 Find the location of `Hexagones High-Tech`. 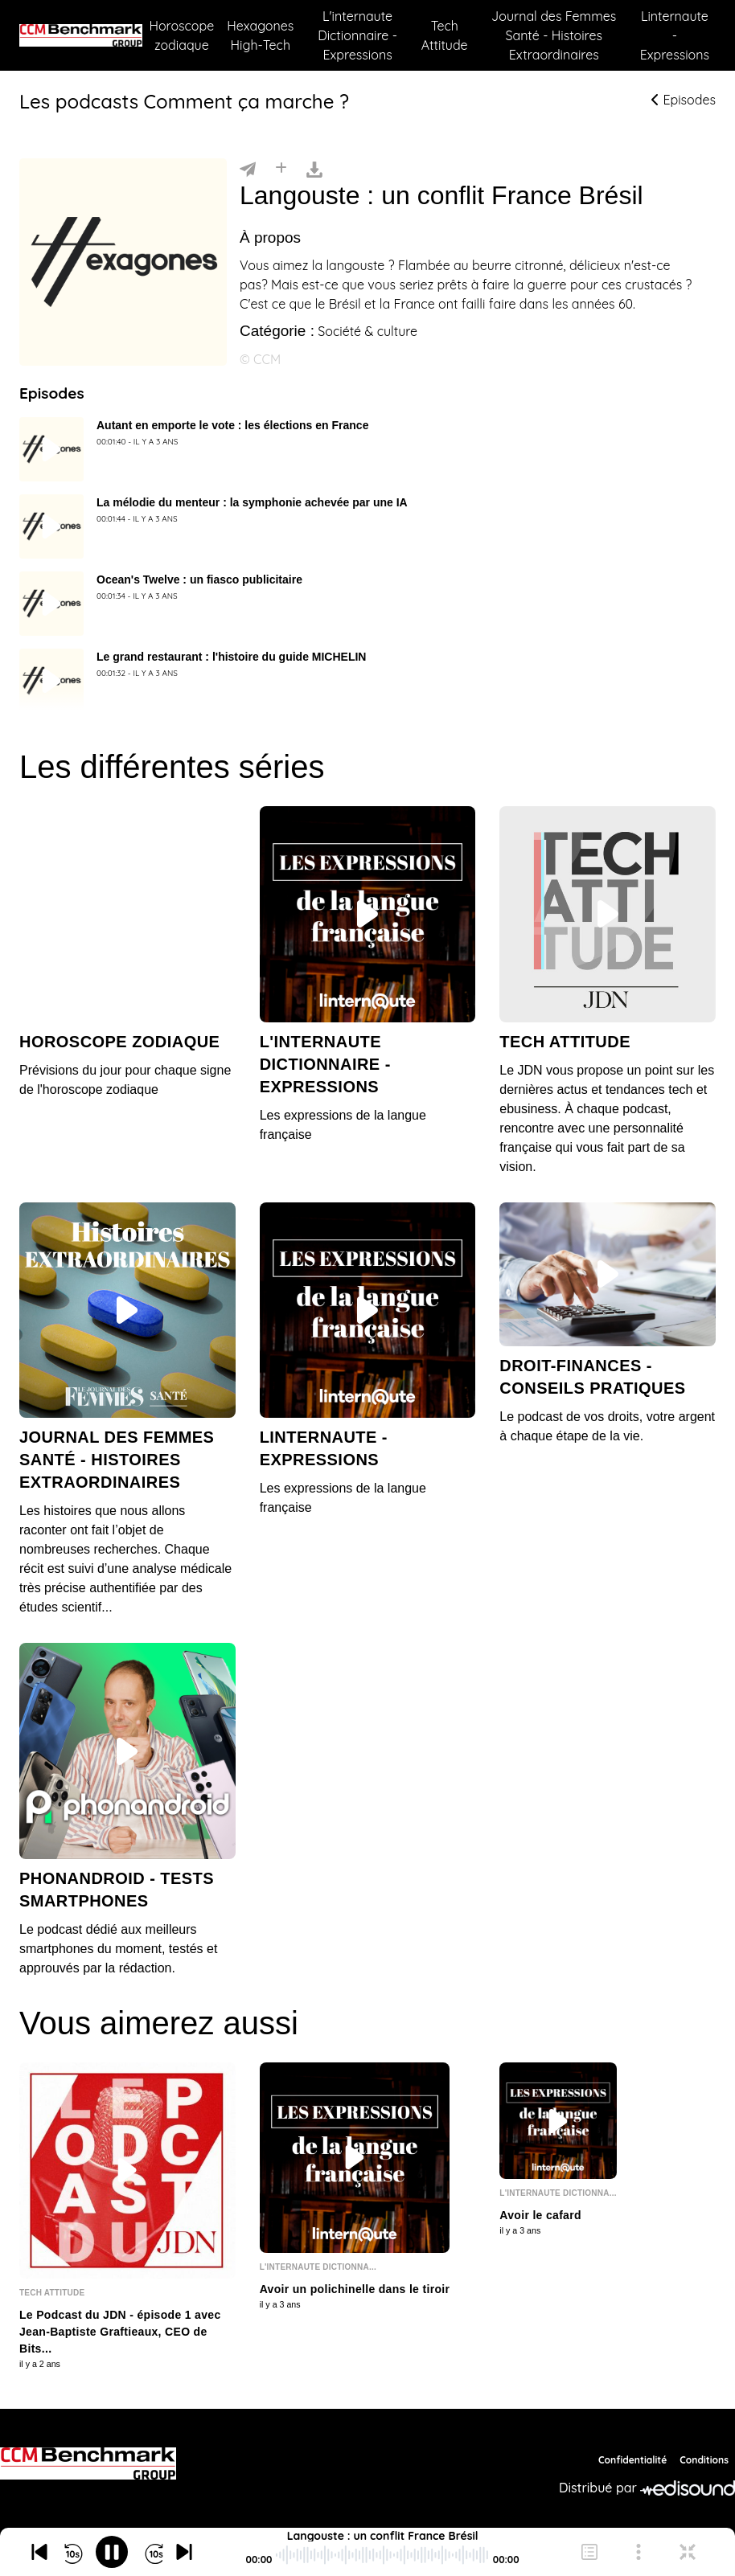

Hexagones High-Tech is located at coordinates (260, 35).